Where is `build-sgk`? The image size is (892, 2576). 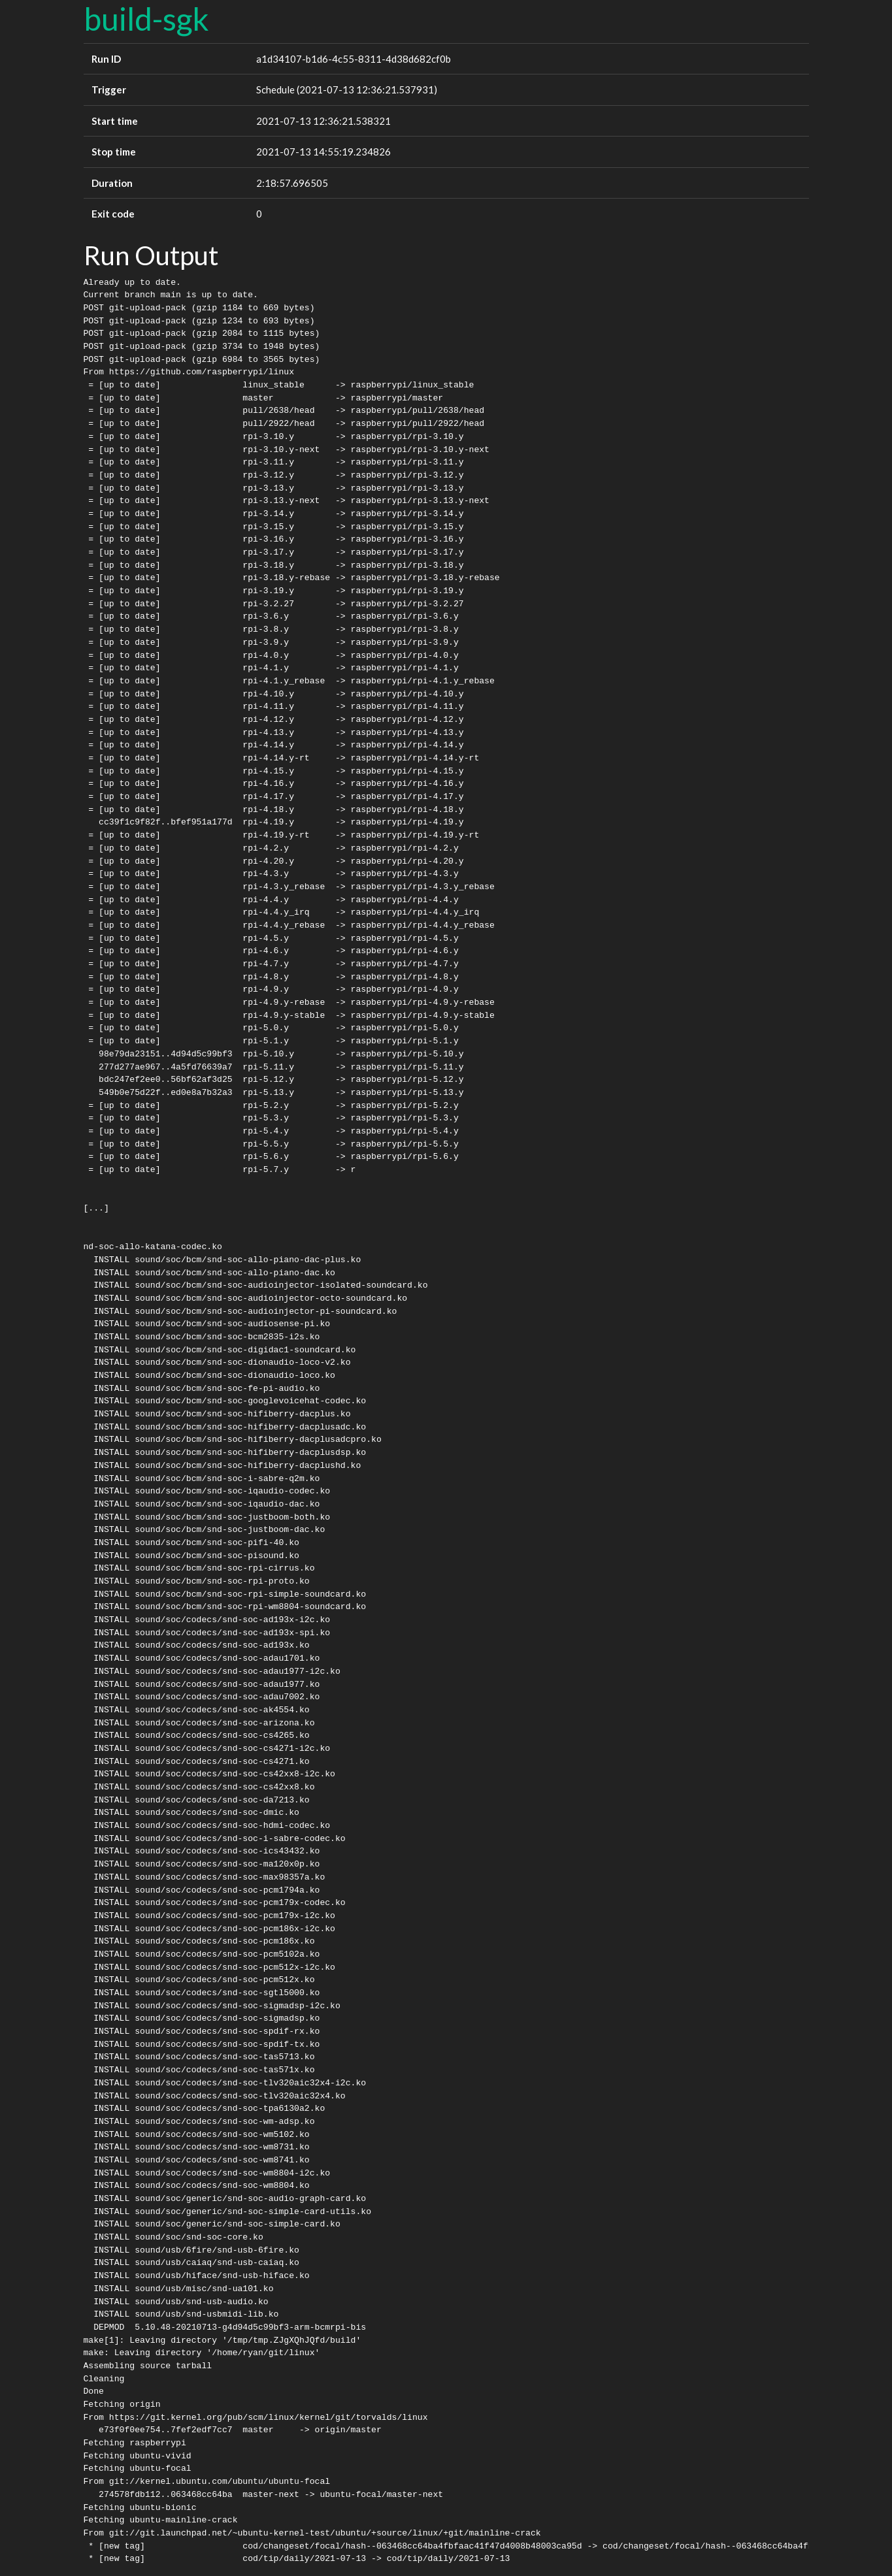
build-sgk is located at coordinates (146, 18).